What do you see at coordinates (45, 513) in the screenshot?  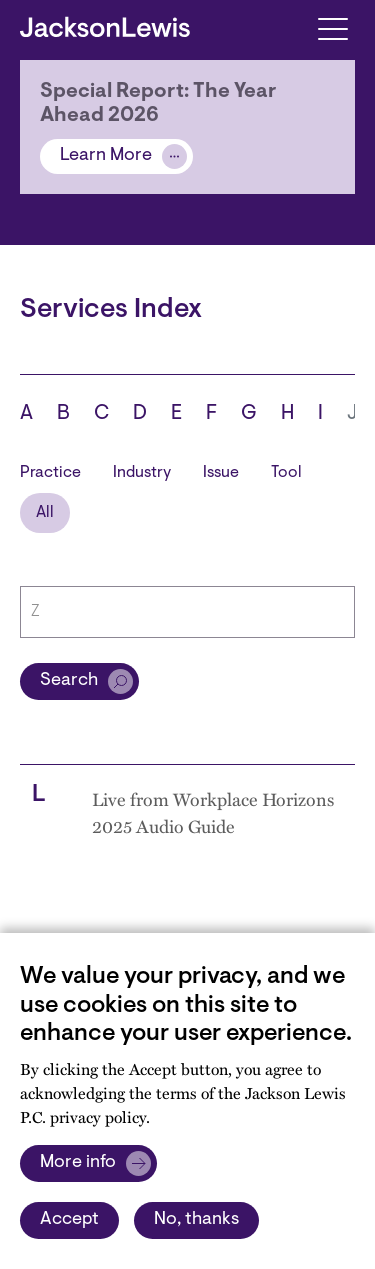 I see `All` at bounding box center [45, 513].